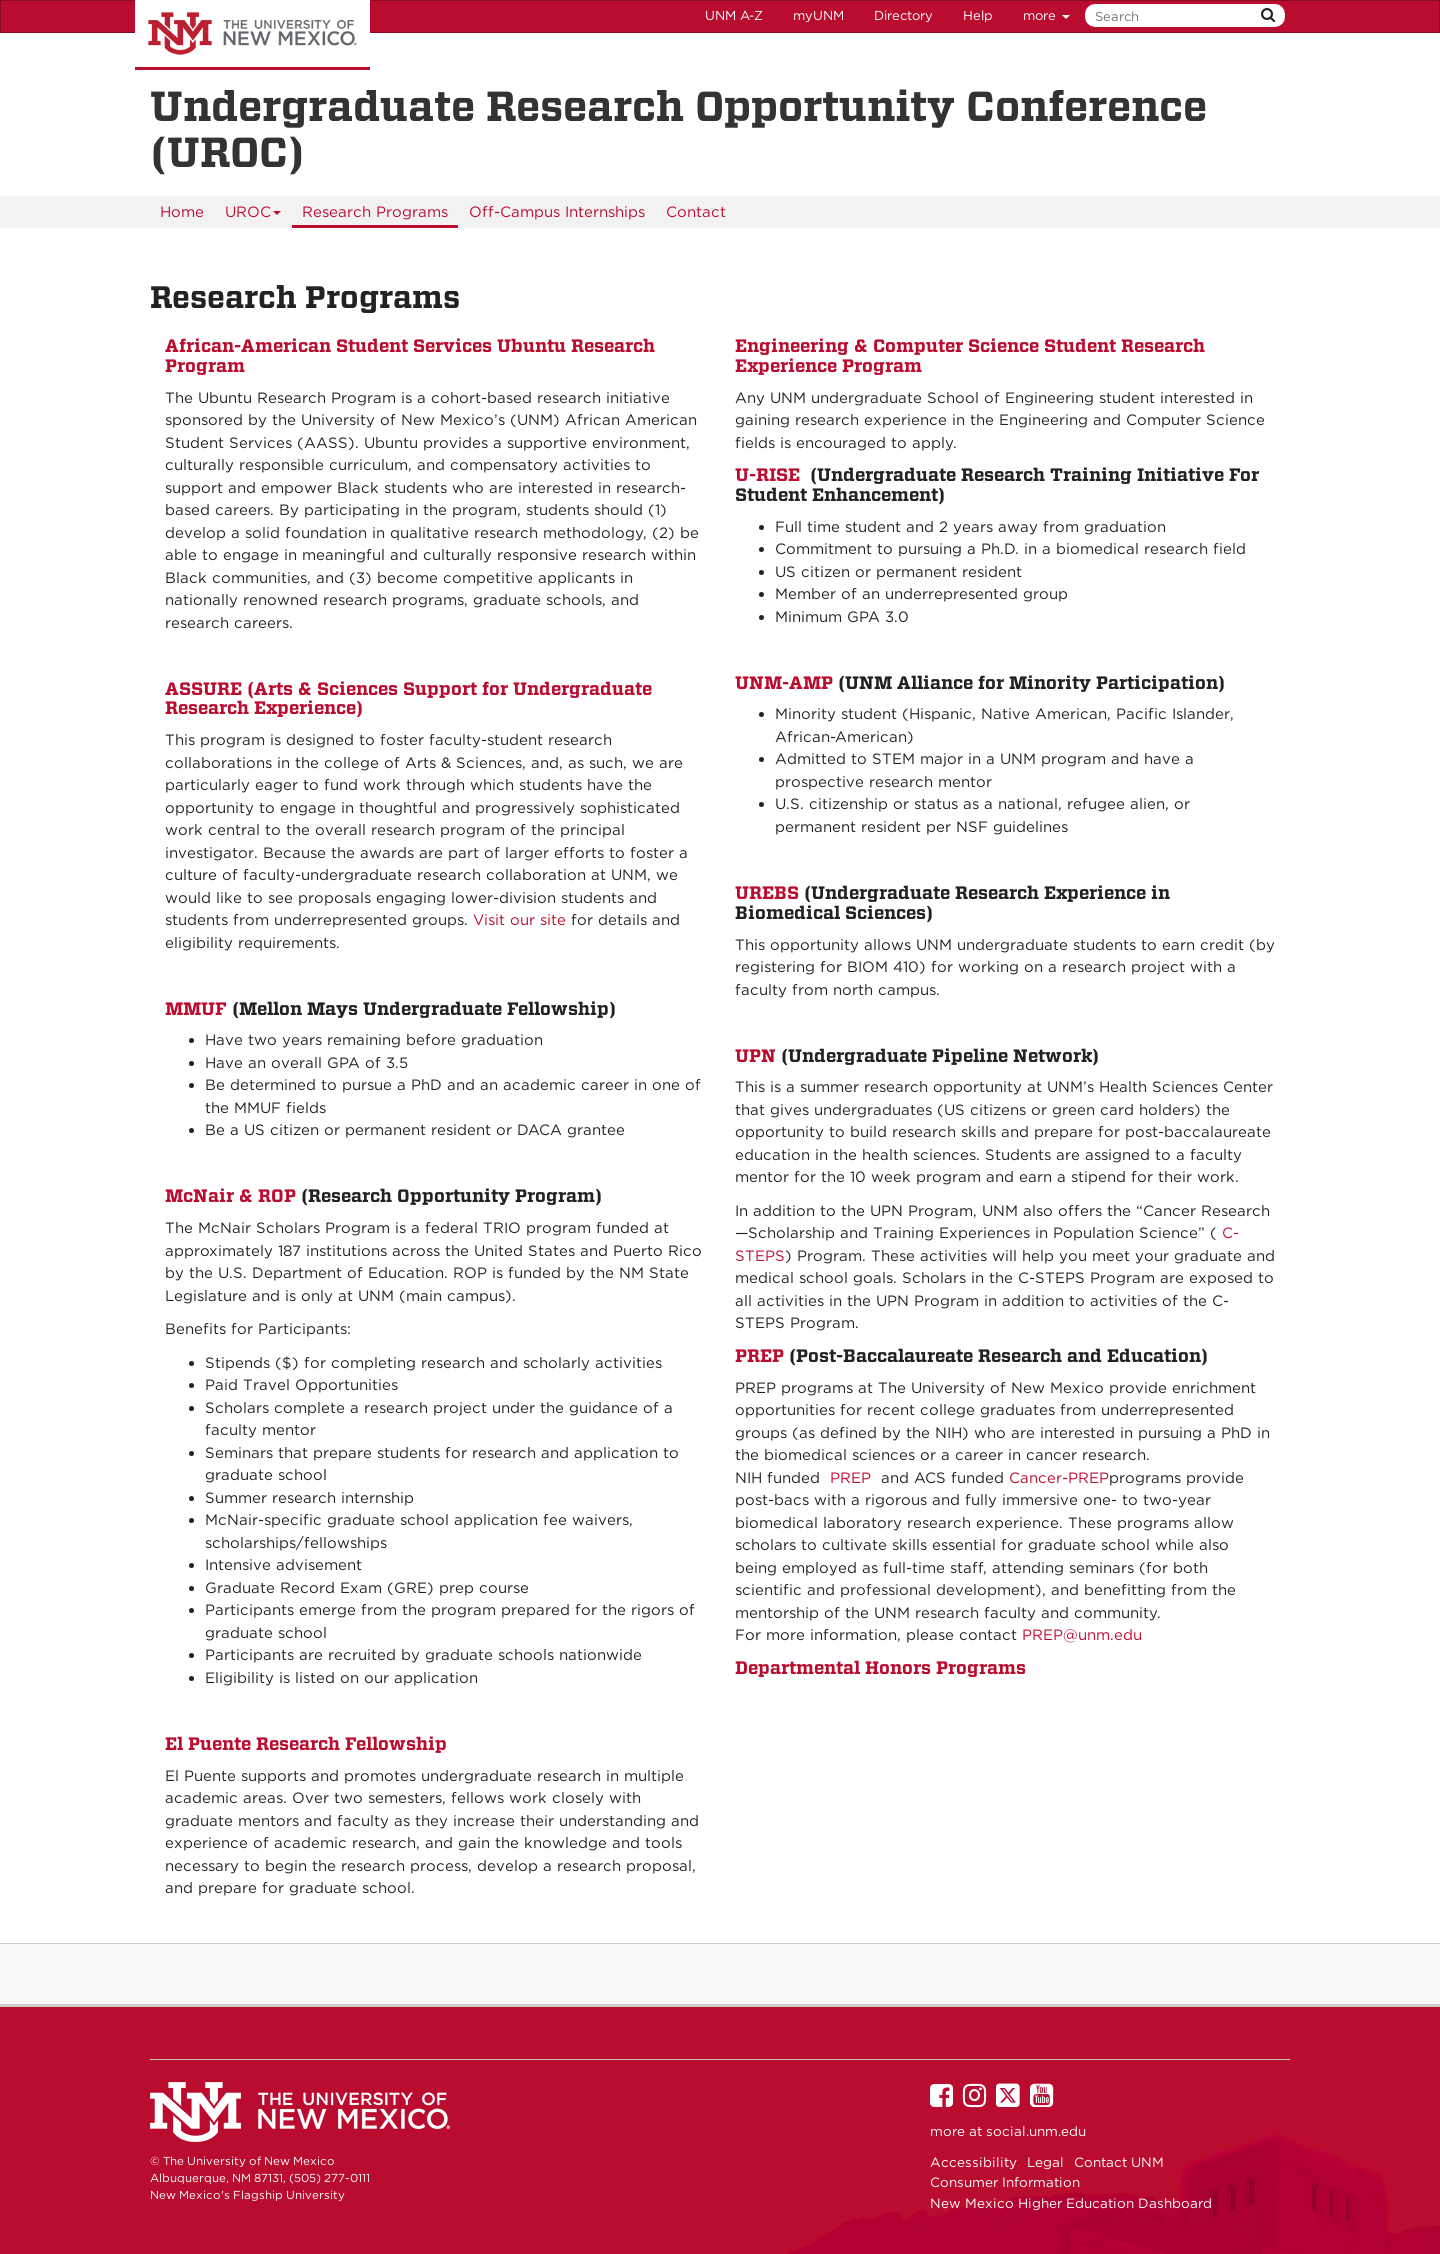 This screenshot has width=1440, height=2254. What do you see at coordinates (408, 698) in the screenshot?
I see `ASSURE (Arts & Sciences Support for Undergraduate Research Experience)` at bounding box center [408, 698].